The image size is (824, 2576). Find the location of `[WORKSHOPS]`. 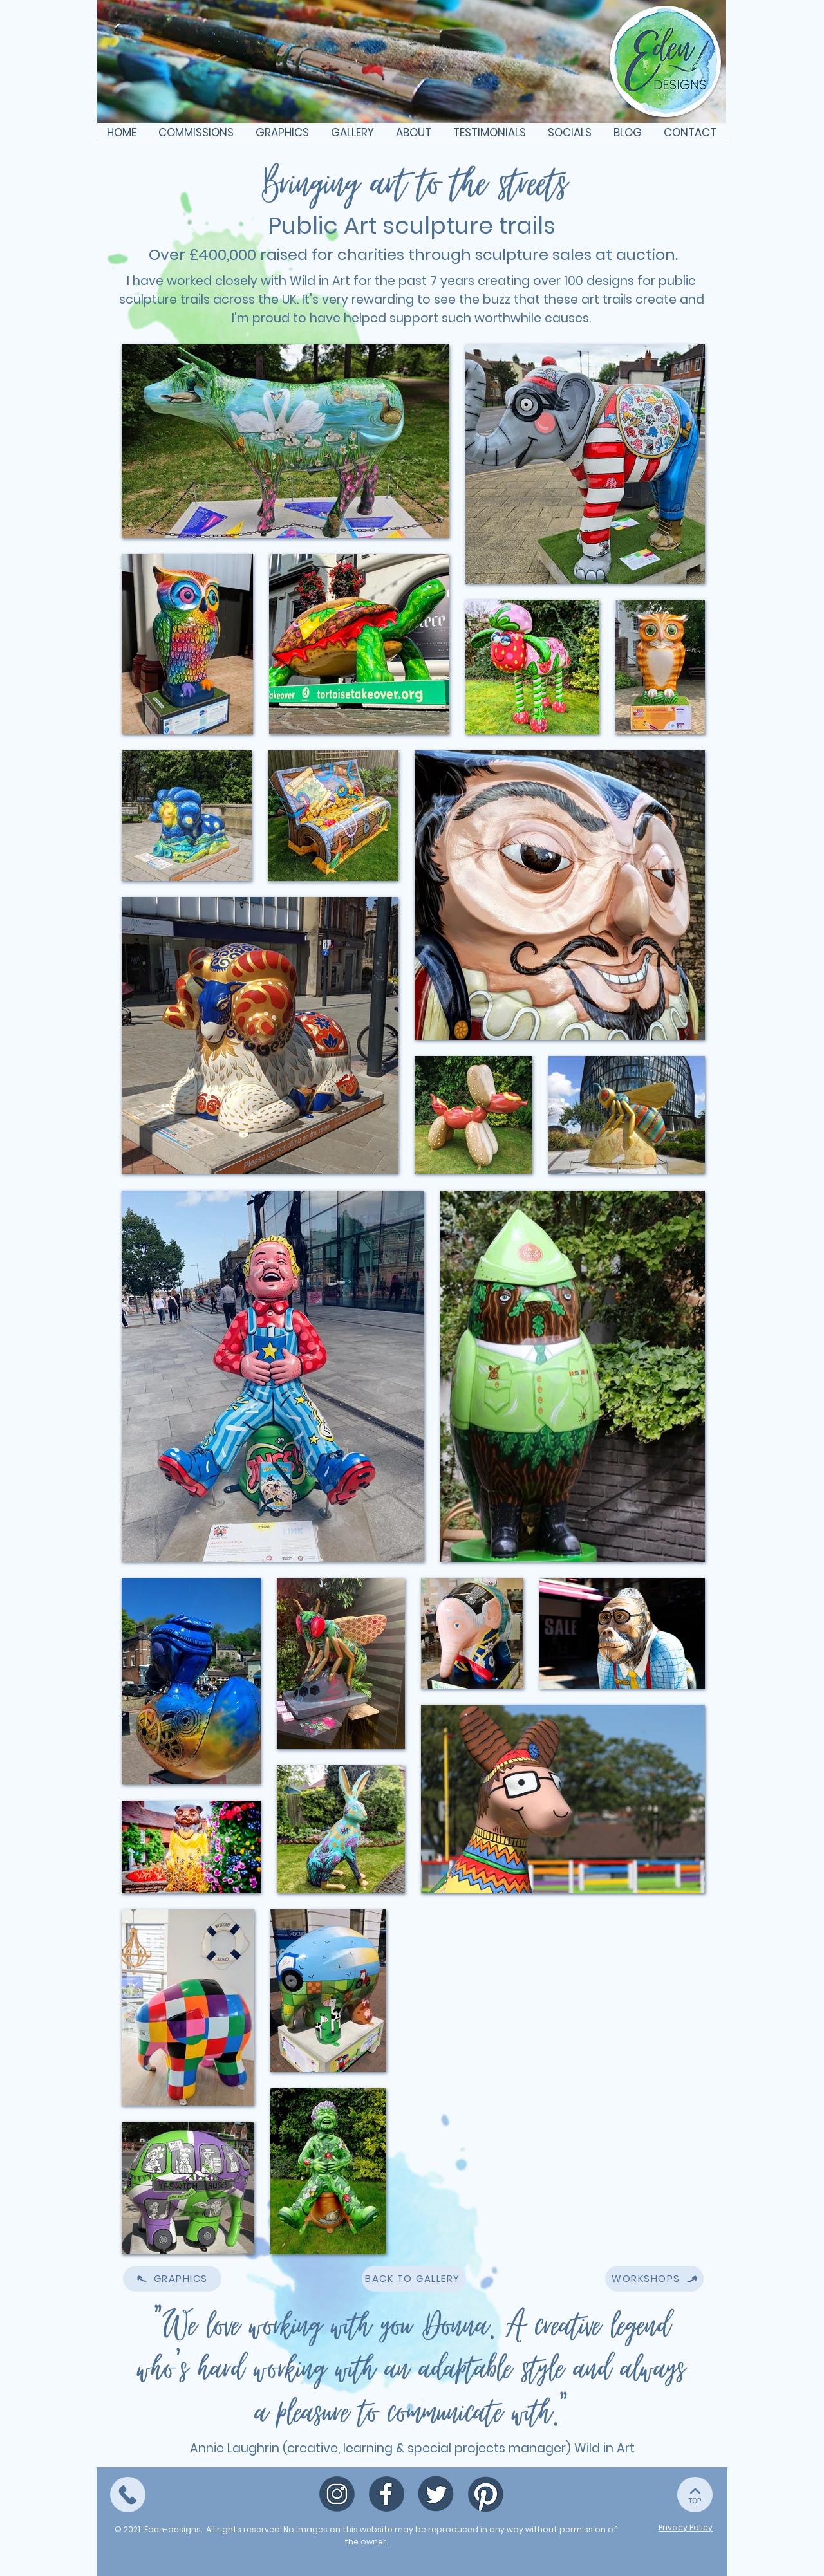

[WORKSHOPS] is located at coordinates (654, 2279).